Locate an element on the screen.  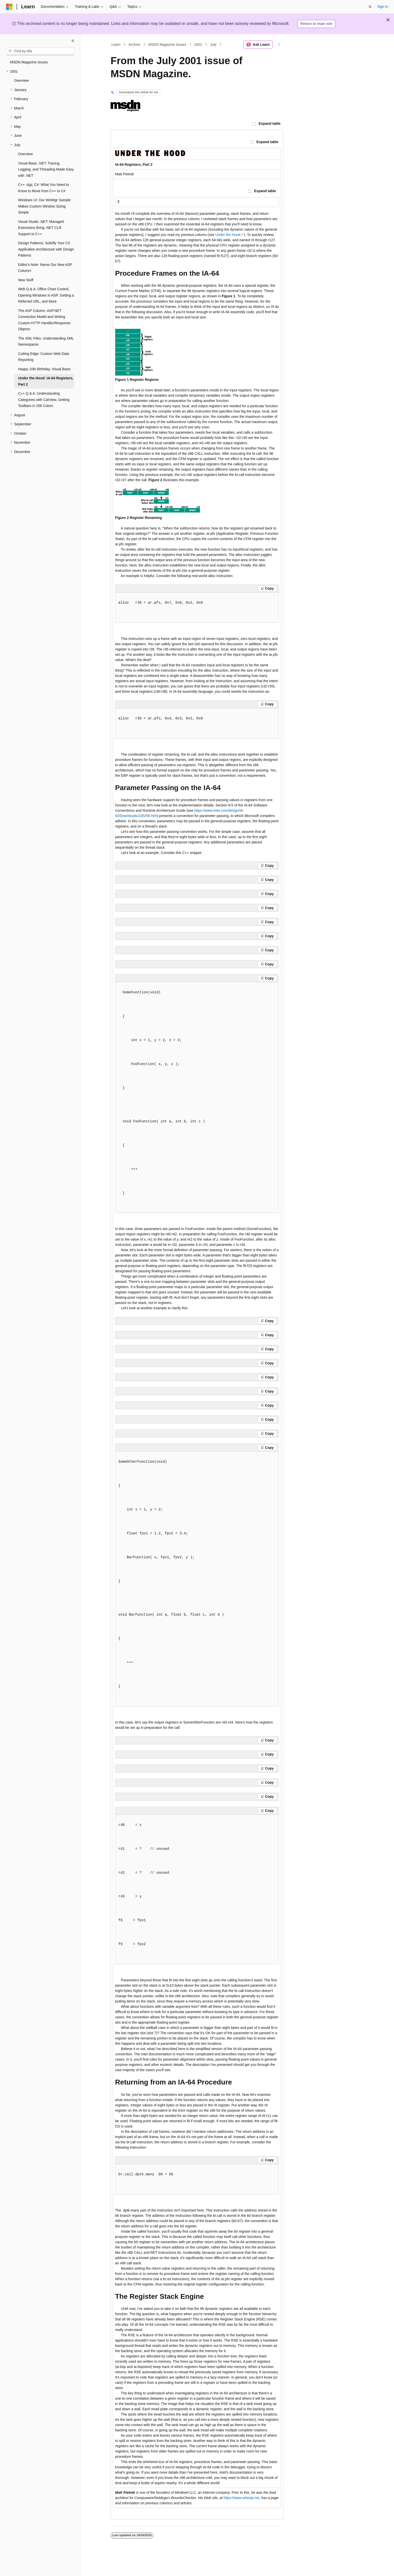
July is located at coordinates (213, 45).